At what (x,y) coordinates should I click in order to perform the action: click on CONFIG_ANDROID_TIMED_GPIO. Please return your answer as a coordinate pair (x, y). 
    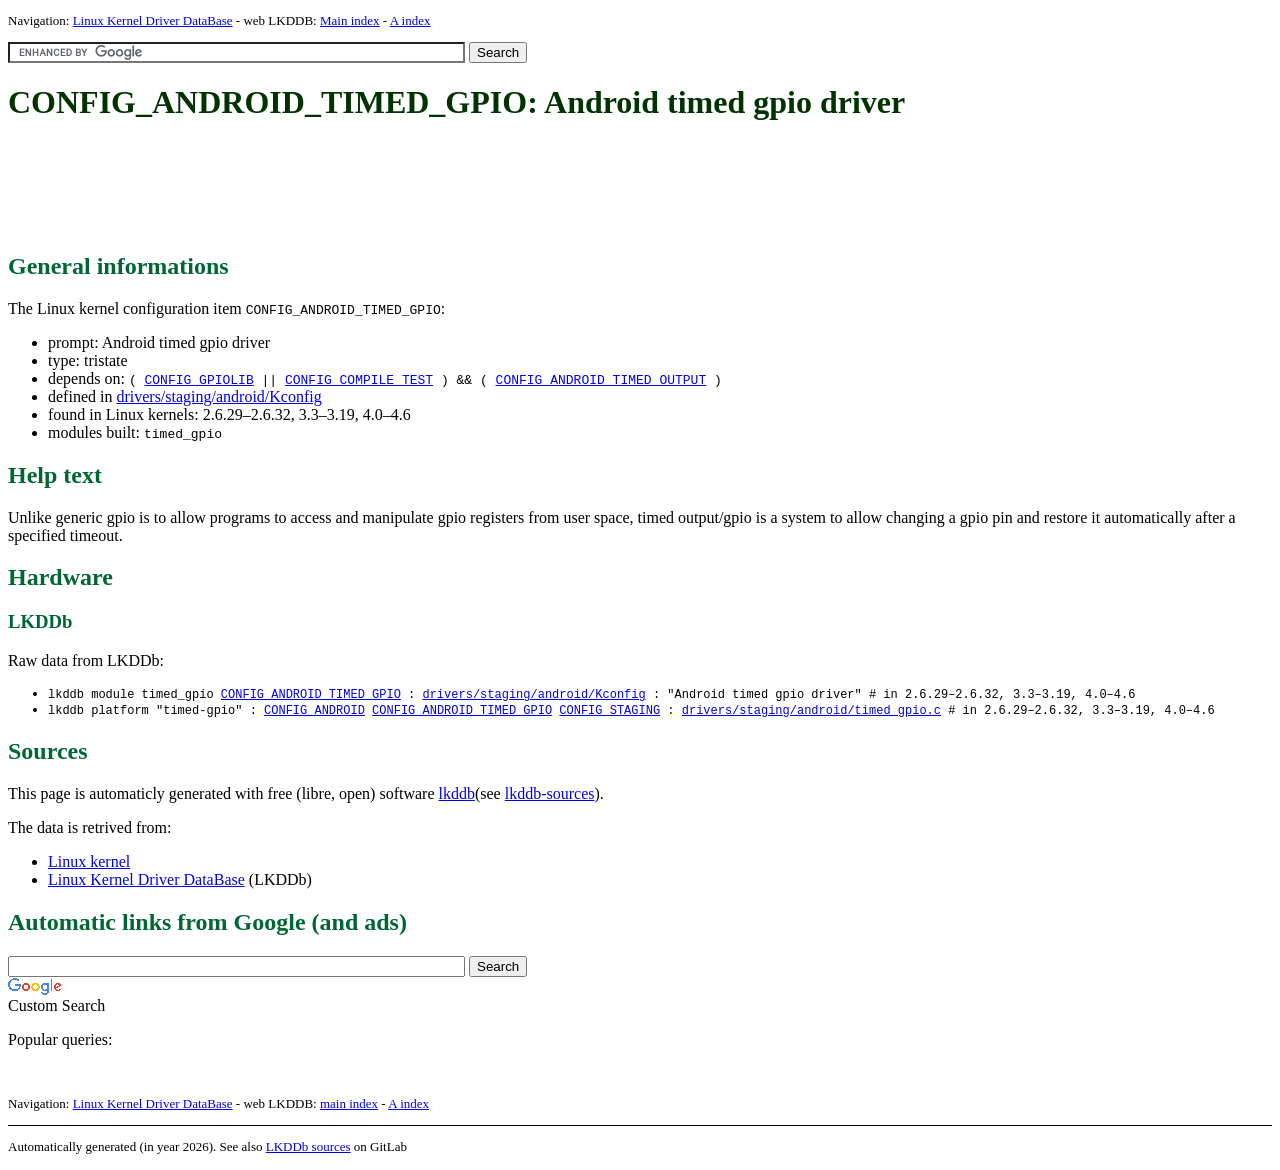
    Looking at the image, I should click on (311, 694).